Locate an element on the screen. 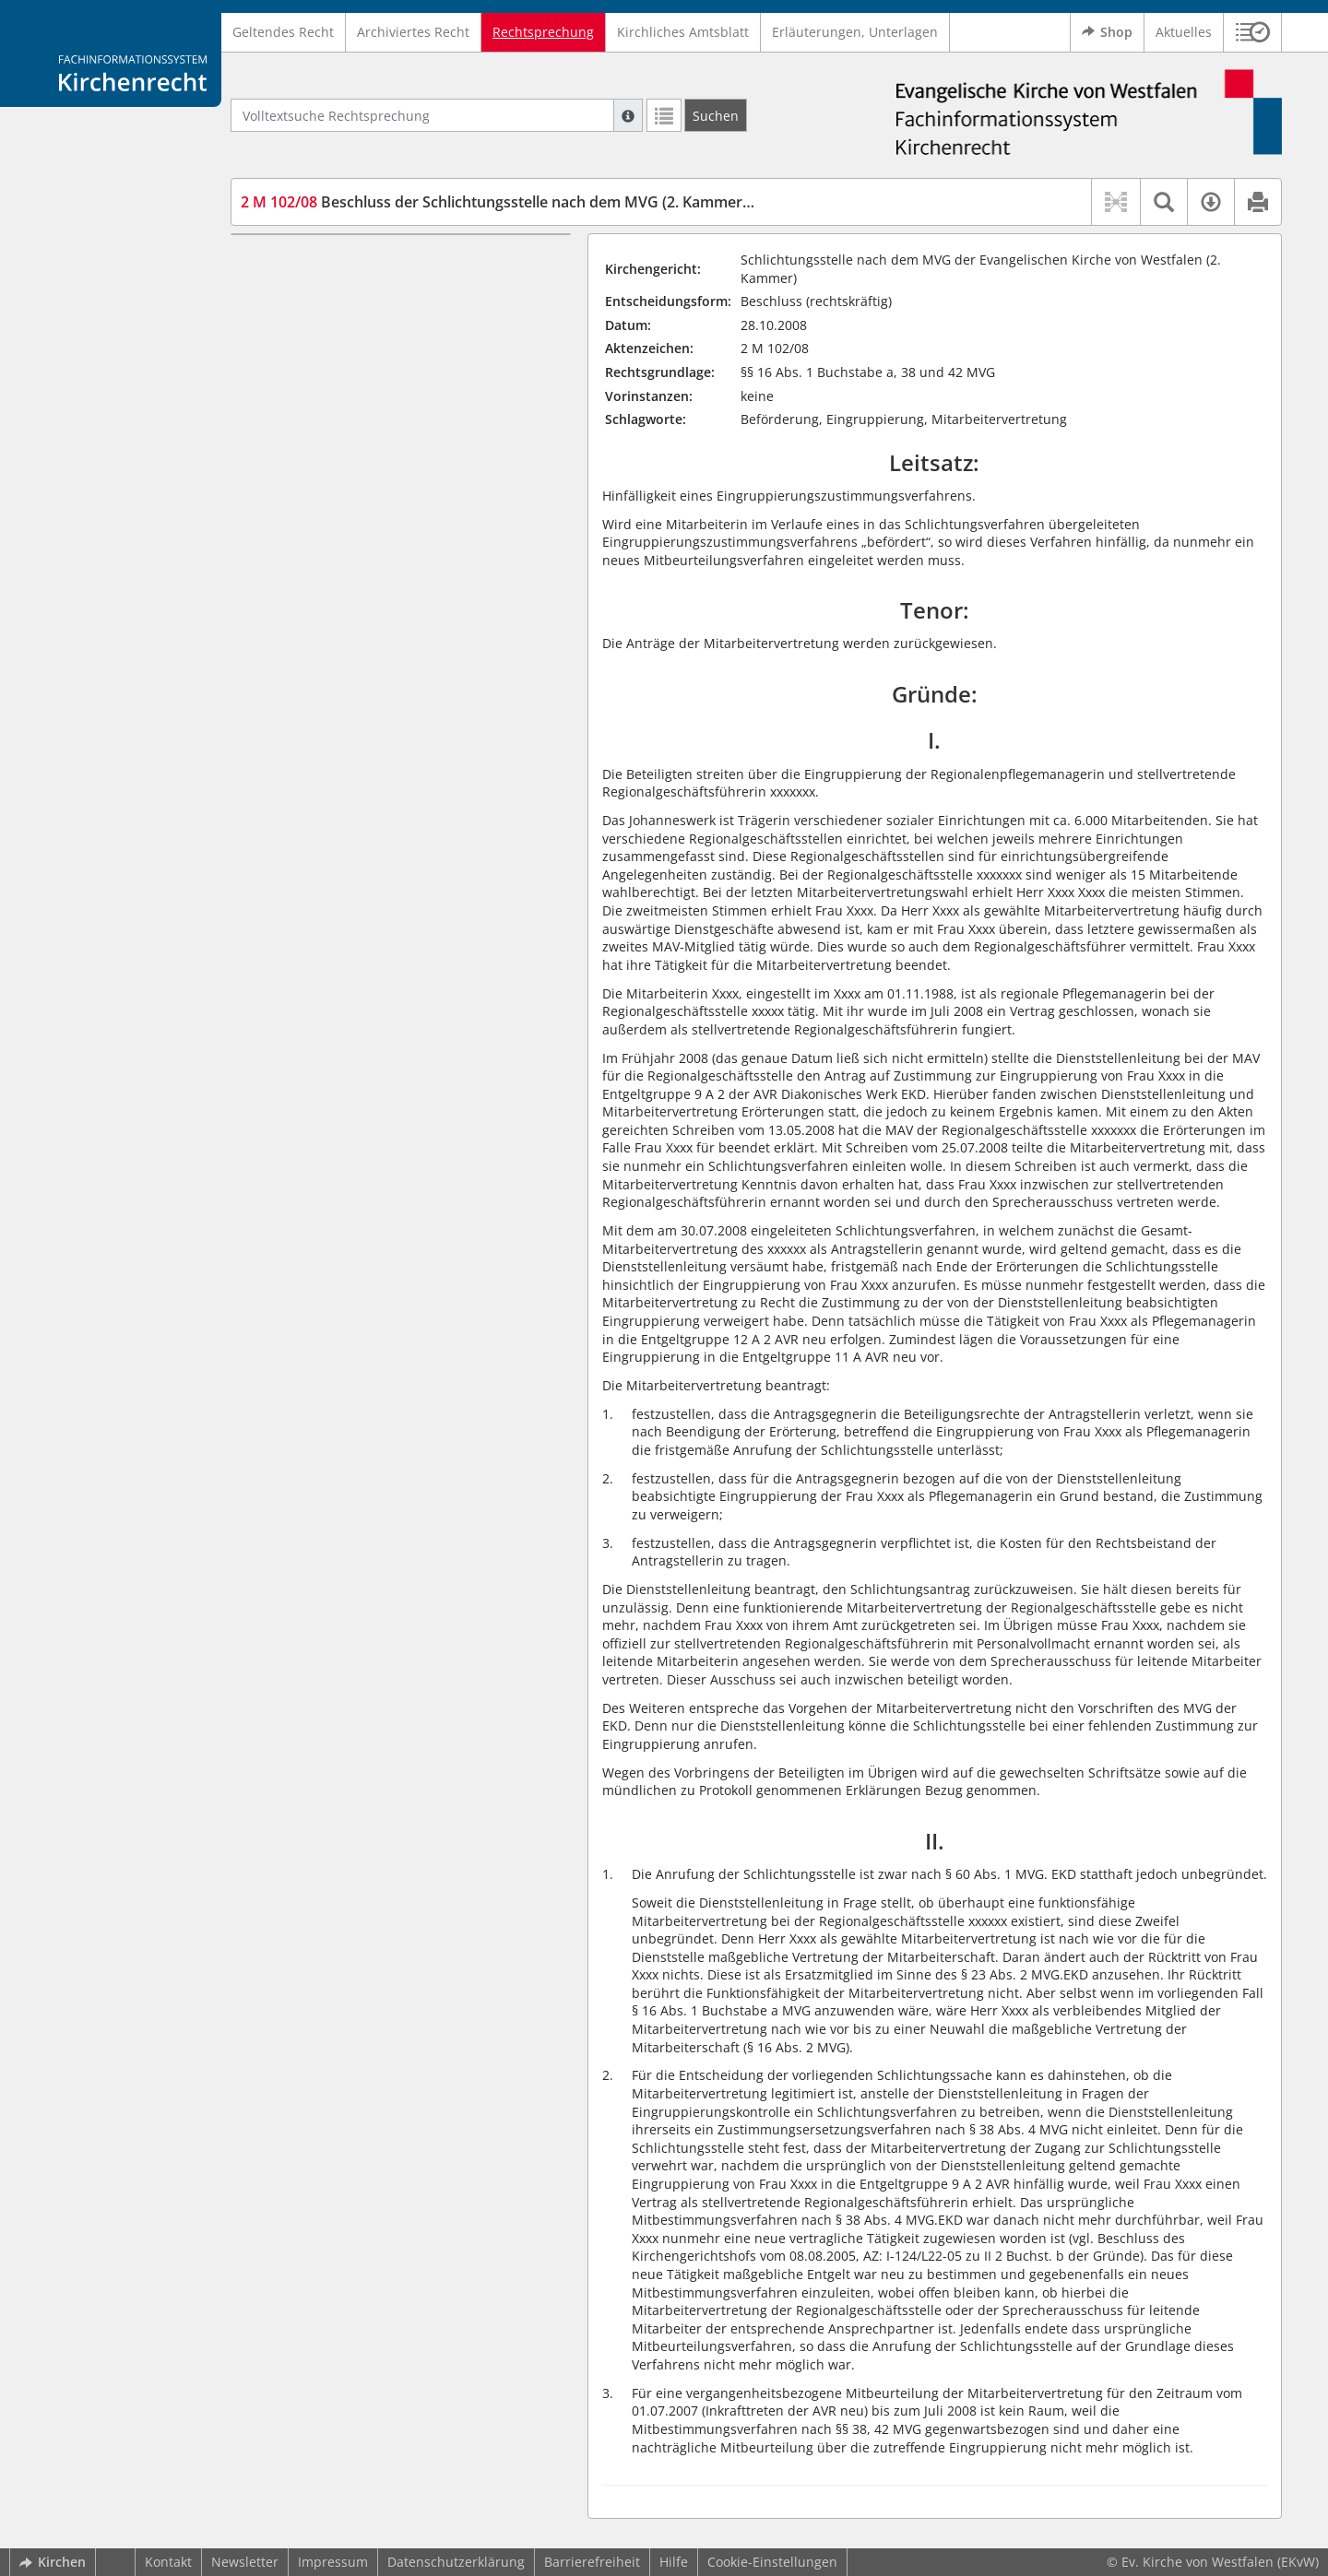 The width and height of the screenshot is (1328, 2576). Beschluss der Schlichtungsstelle nach dem MVG (2. Kammer) vom 28.10.2008 is located at coordinates (550, 202).